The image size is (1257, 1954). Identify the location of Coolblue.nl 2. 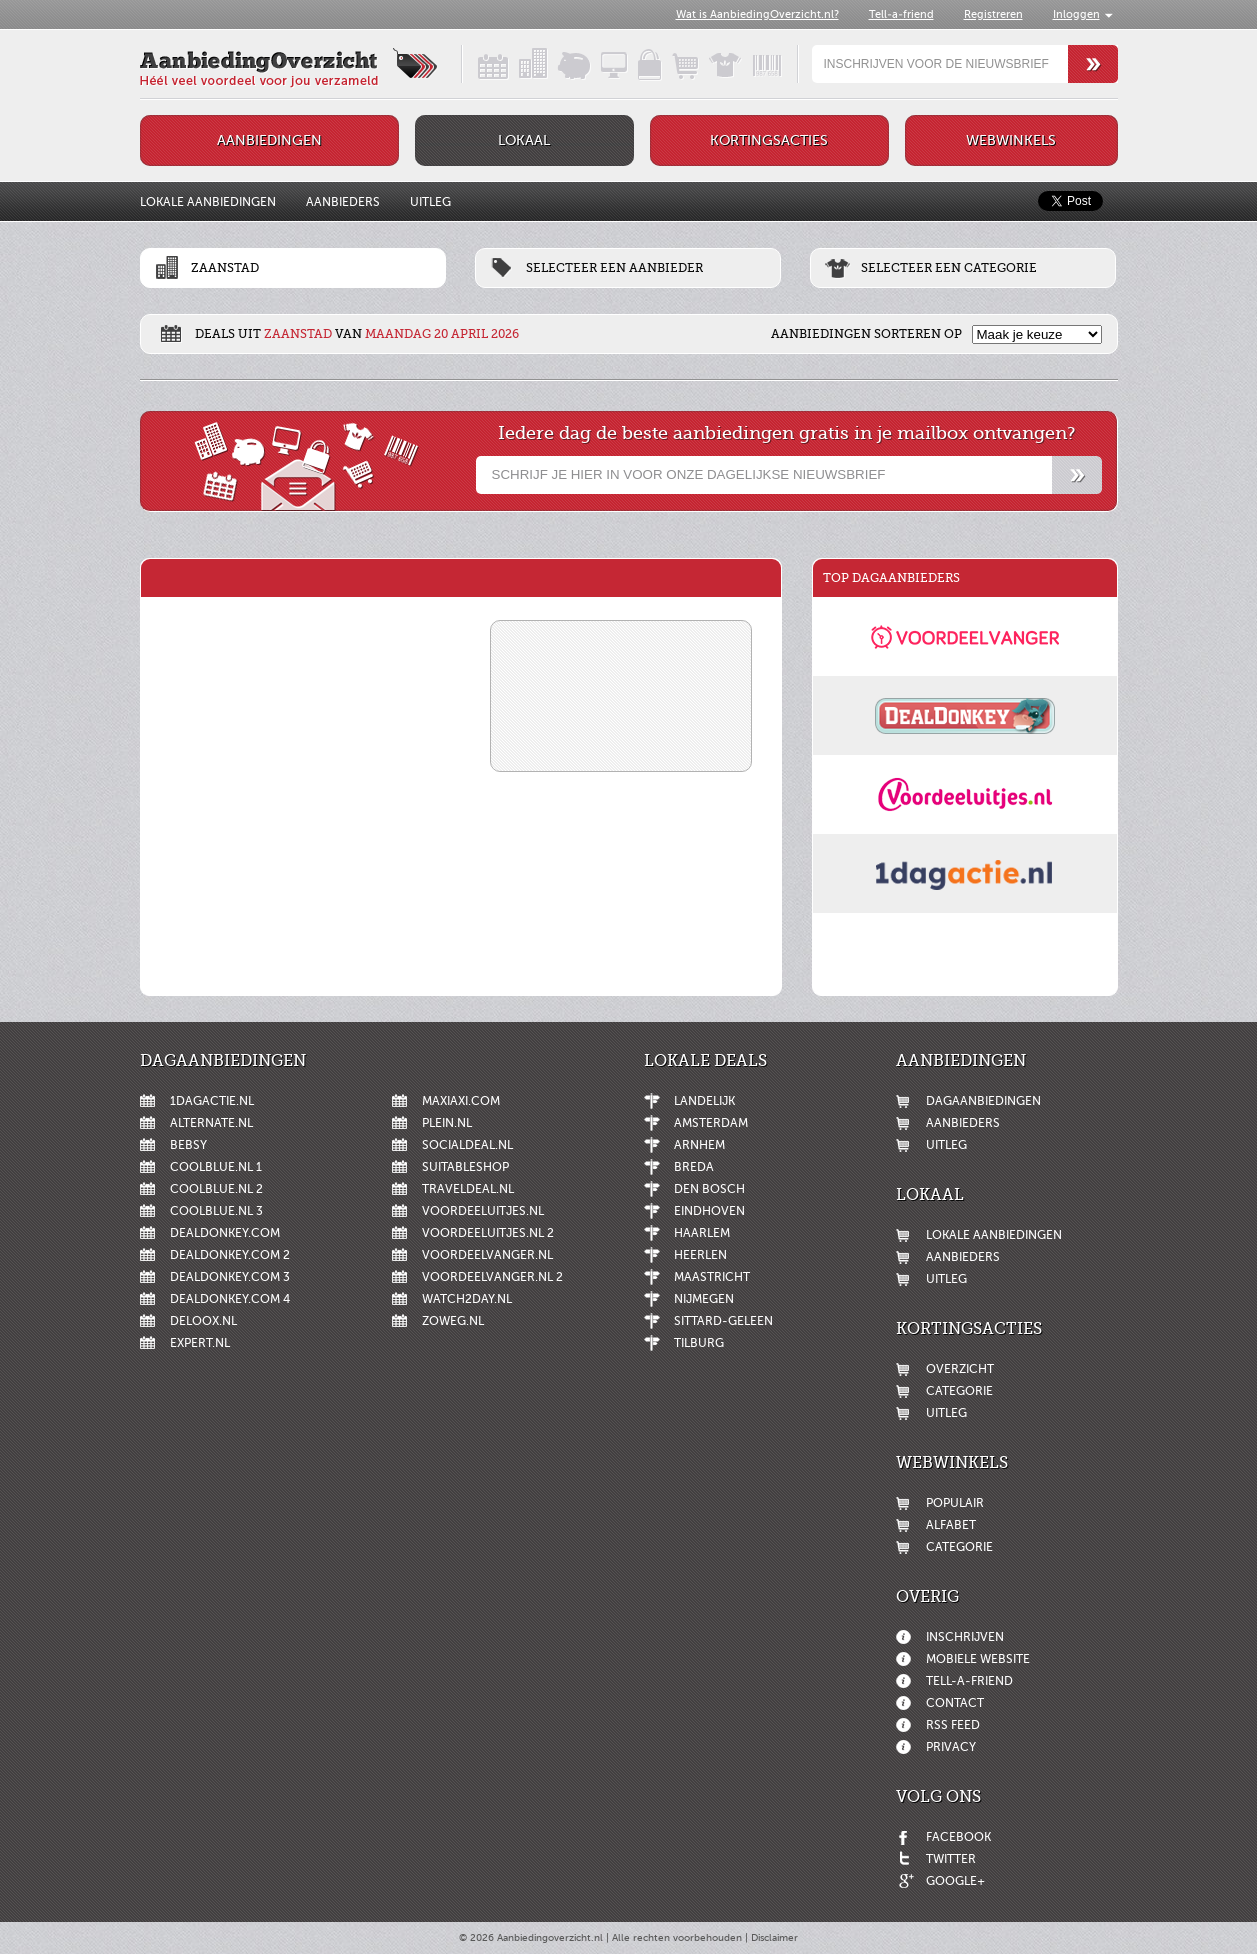
(216, 1189).